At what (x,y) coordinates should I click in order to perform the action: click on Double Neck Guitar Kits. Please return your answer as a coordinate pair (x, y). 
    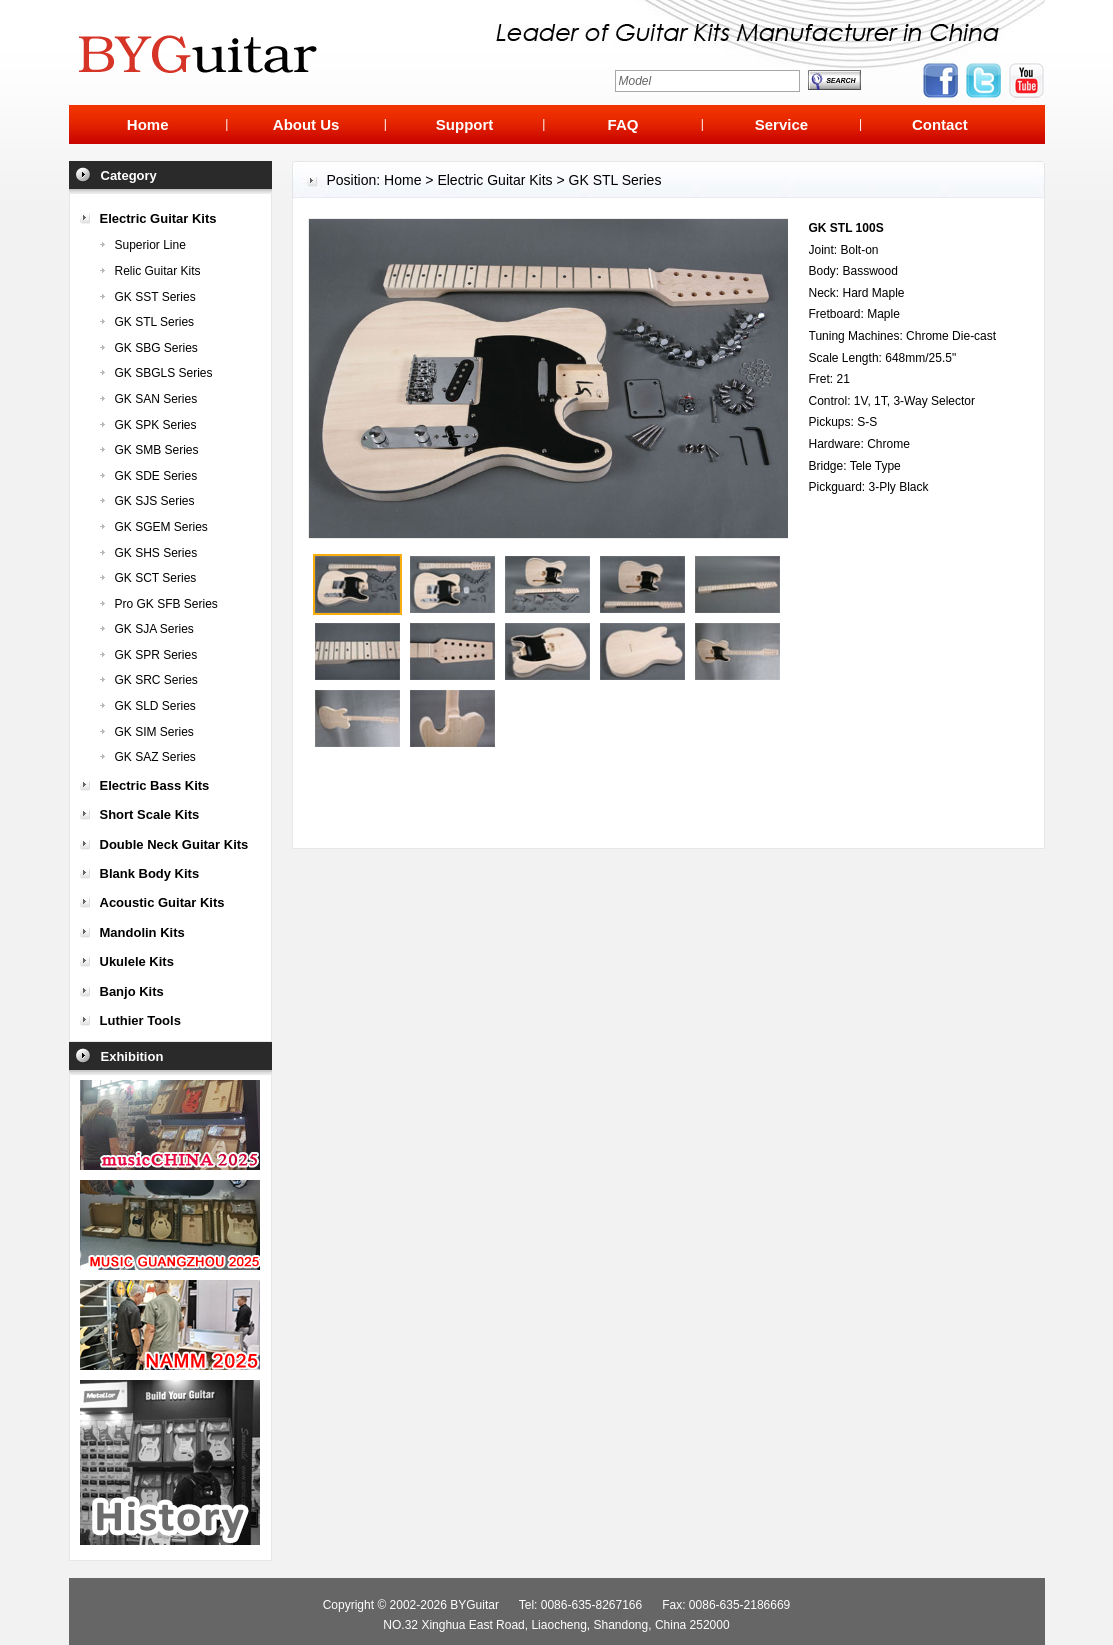
    Looking at the image, I should click on (174, 844).